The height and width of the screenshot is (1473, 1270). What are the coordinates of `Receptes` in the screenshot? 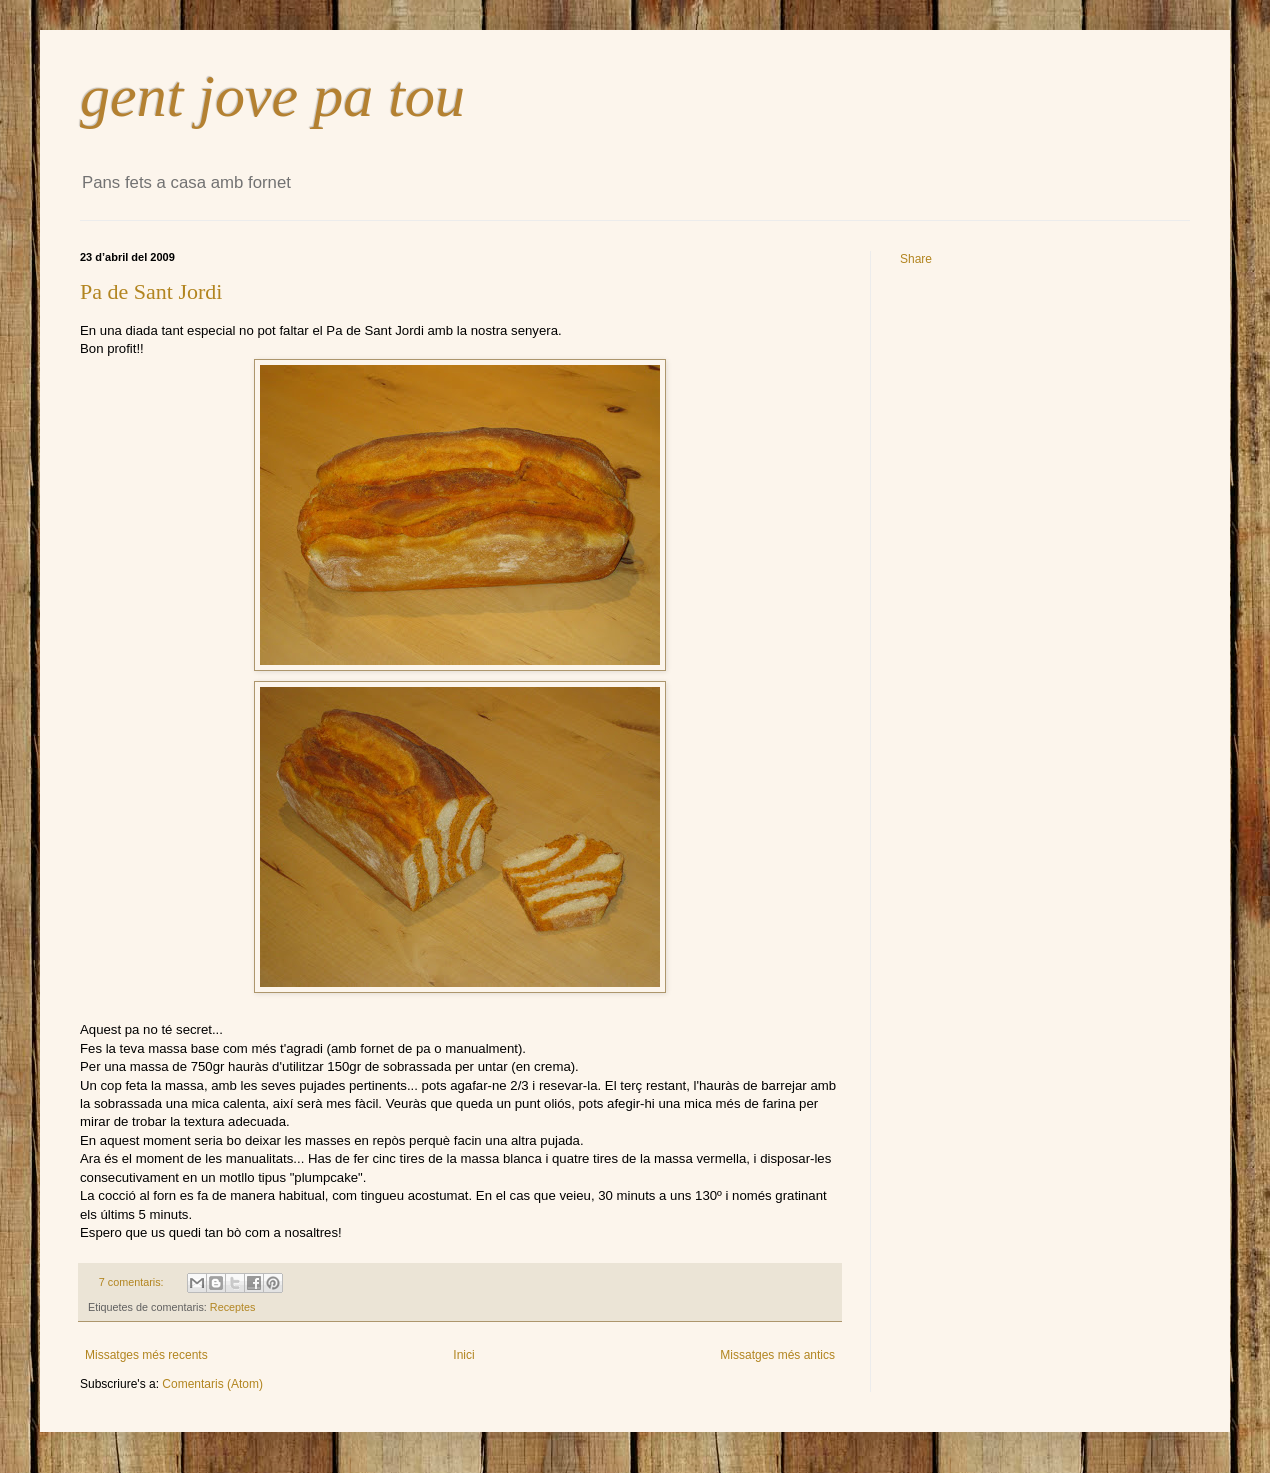 It's located at (233, 1307).